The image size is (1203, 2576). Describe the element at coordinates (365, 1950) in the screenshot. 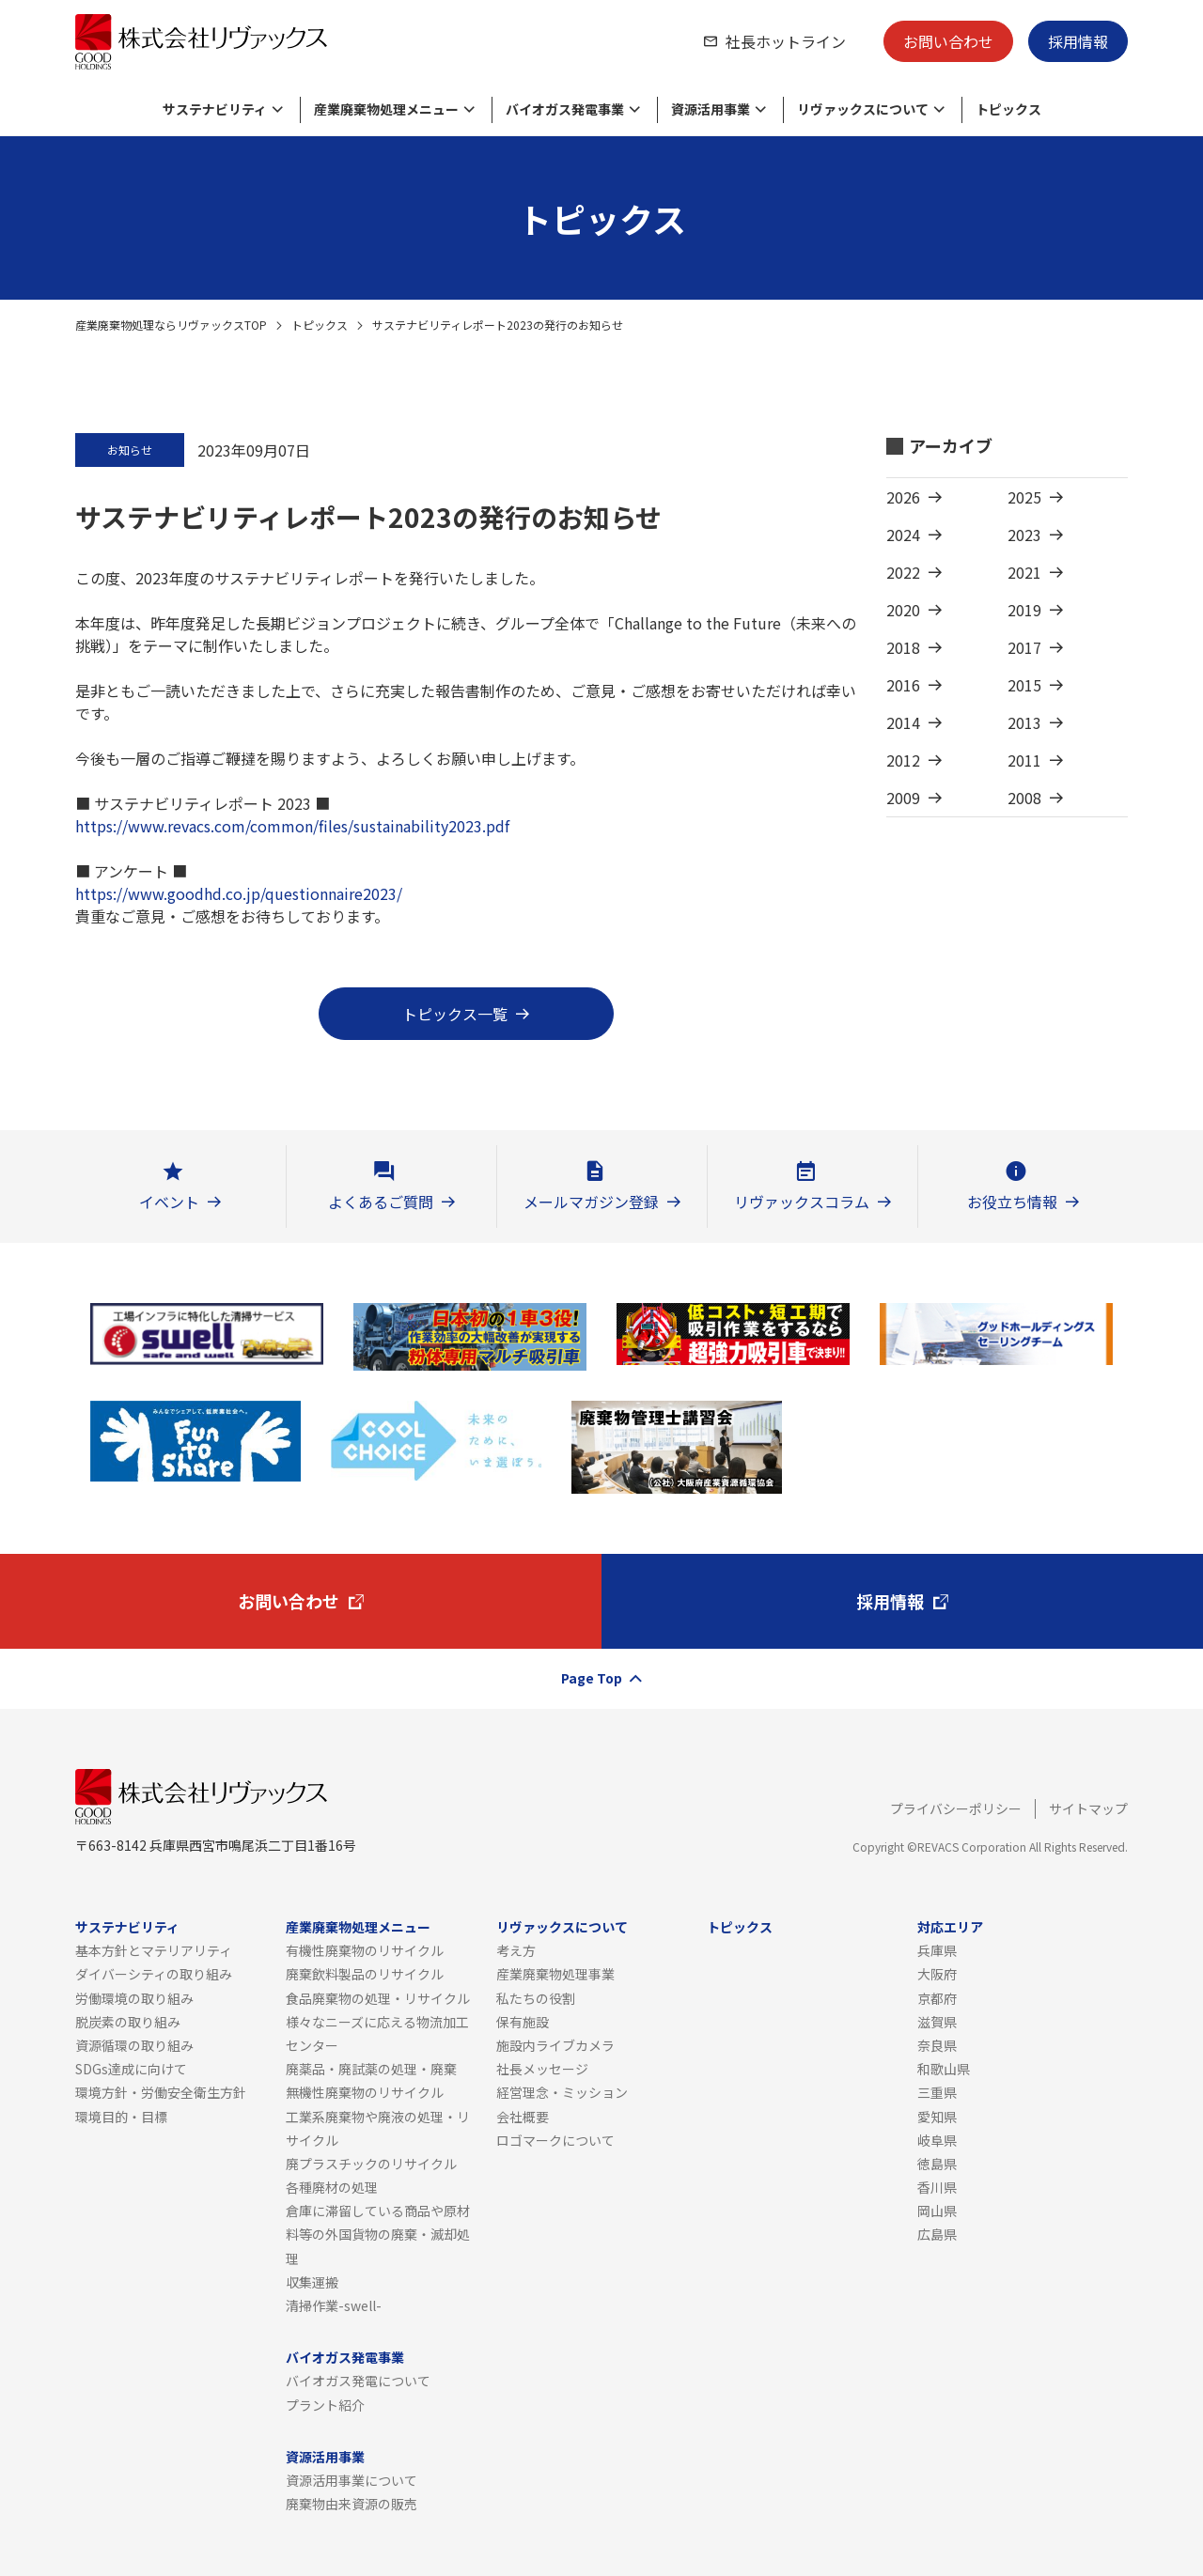

I see `有機性廃棄物のリサイクル` at that location.